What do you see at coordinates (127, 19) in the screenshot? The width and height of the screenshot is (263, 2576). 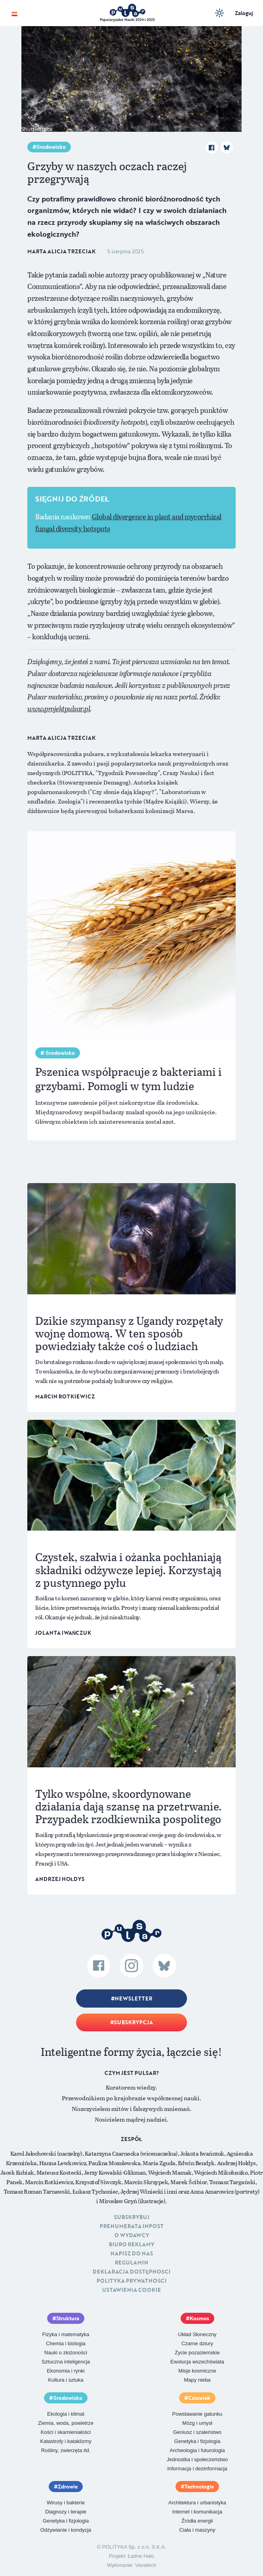 I see `Popularyzator Nauki 2024 i 2025` at bounding box center [127, 19].